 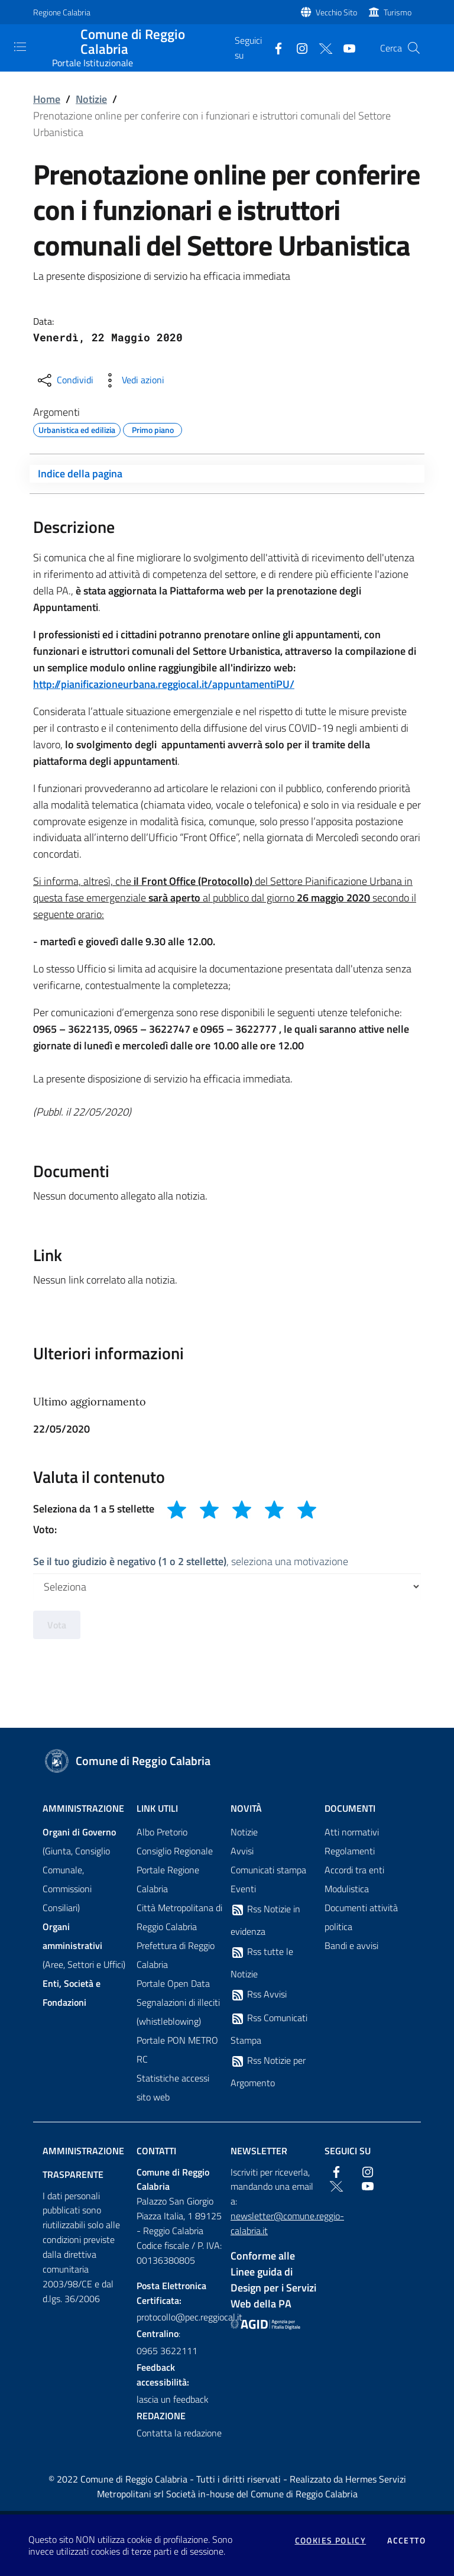 I want to click on Bandi e avvisi, so click(x=351, y=1945).